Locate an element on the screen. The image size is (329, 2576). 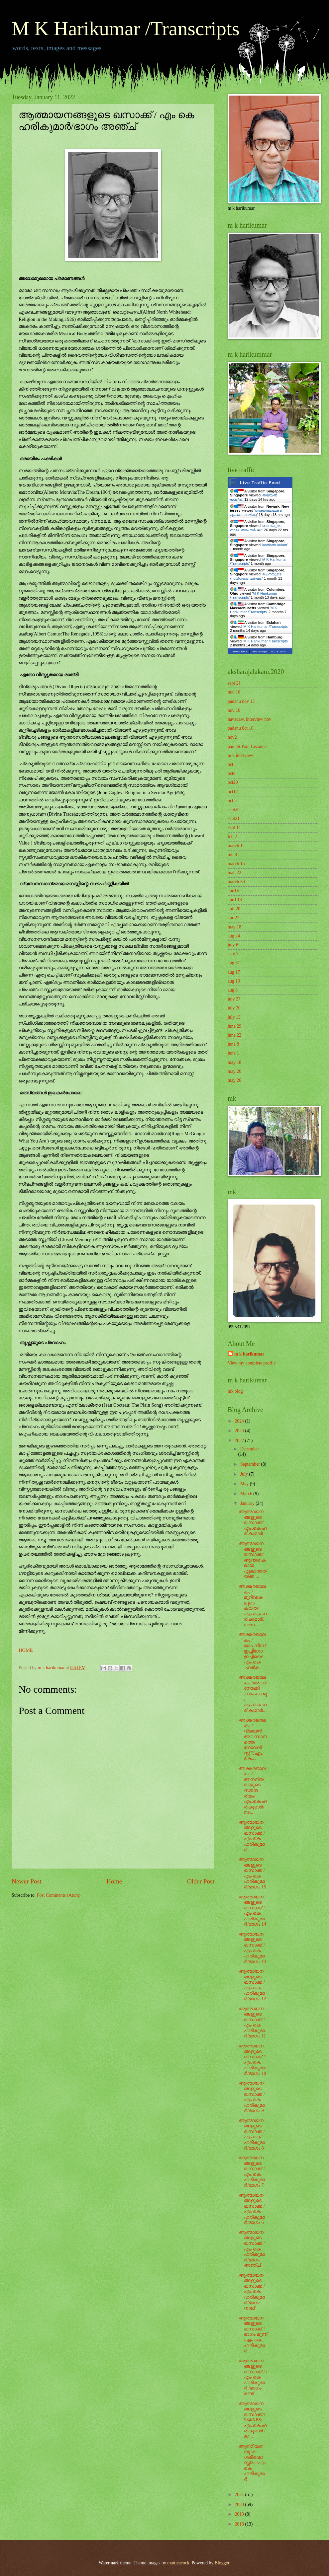
അക്ഷരജാലകം /വിജയൻ അവസാനത്തെ നോവലിസ്റ്റ് ?/എം. കെ.... is located at coordinates (253, 1739).